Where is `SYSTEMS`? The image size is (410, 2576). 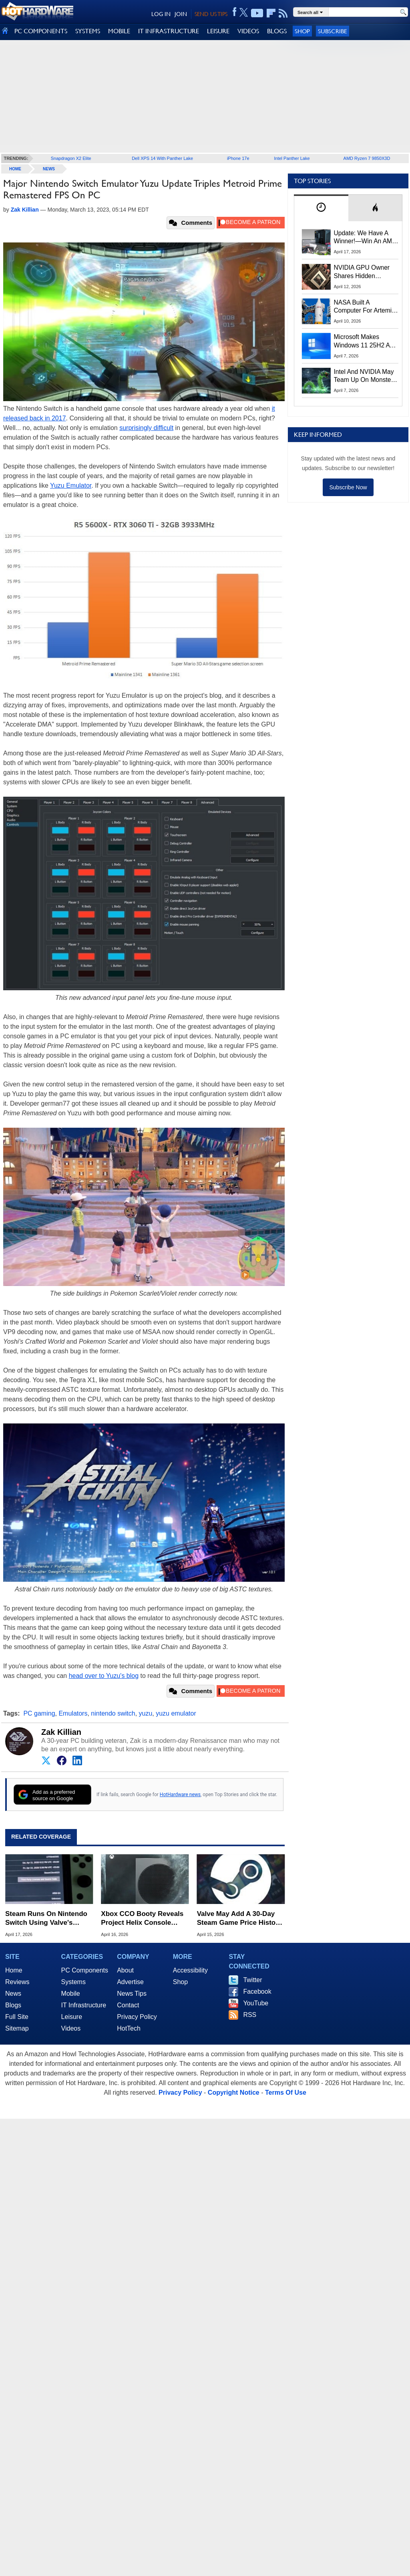 SYSTEMS is located at coordinates (87, 31).